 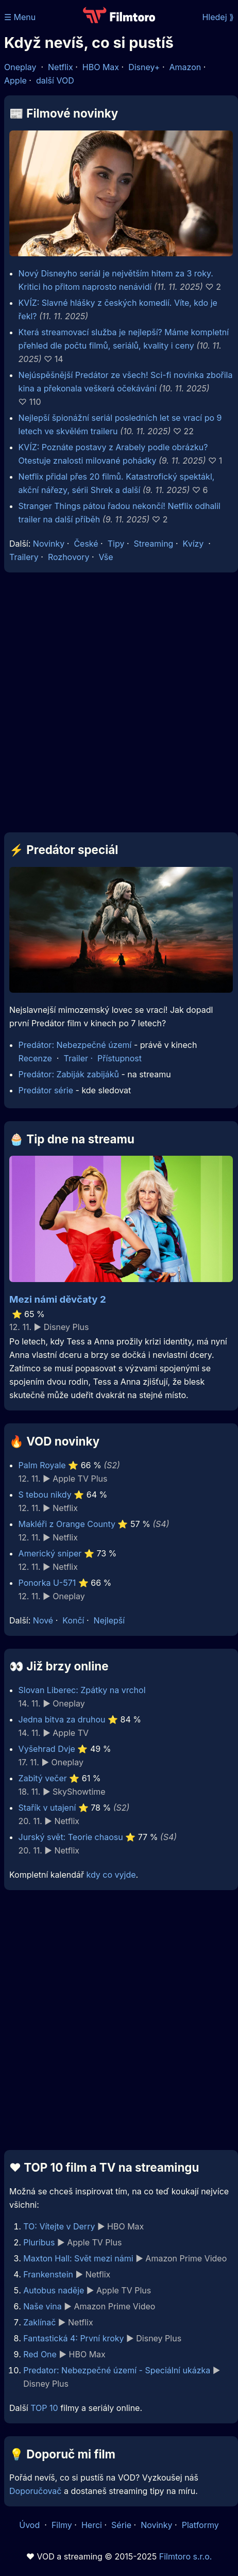 What do you see at coordinates (116, 2370) in the screenshot?
I see `Predator: Nebezpečné území - Speciální ukázka` at bounding box center [116, 2370].